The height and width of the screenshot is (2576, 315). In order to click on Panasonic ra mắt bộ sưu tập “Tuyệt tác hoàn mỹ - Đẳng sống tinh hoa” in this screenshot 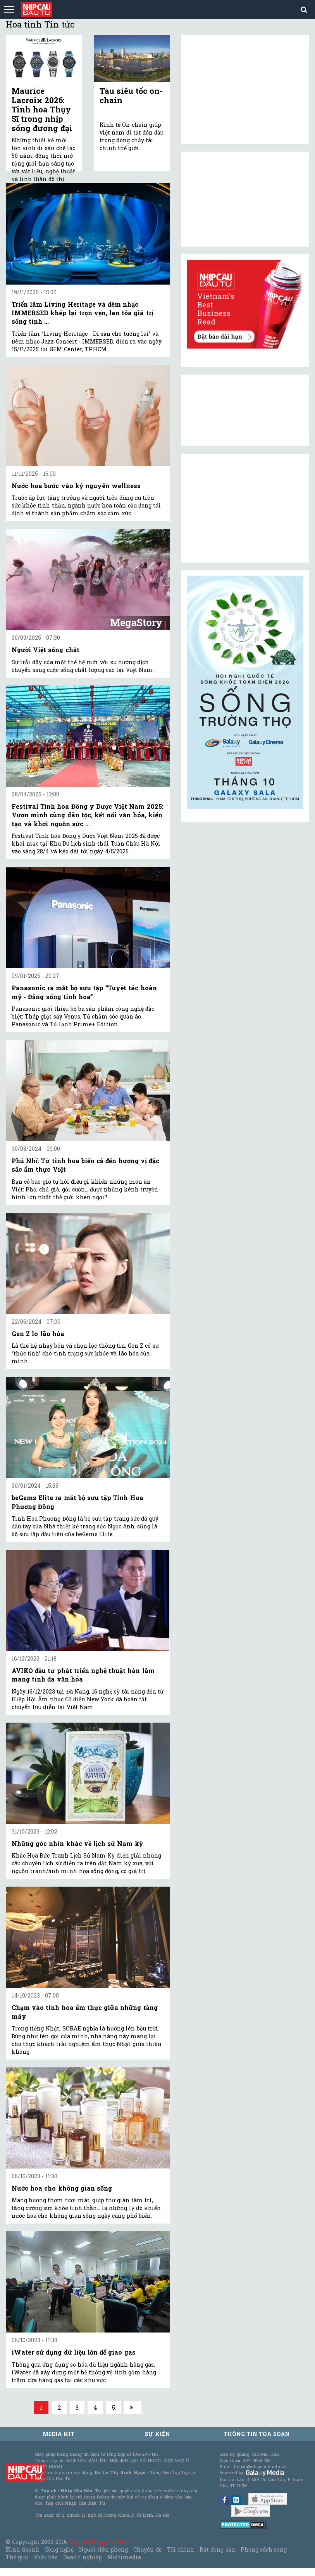, I will do `click(84, 992)`.